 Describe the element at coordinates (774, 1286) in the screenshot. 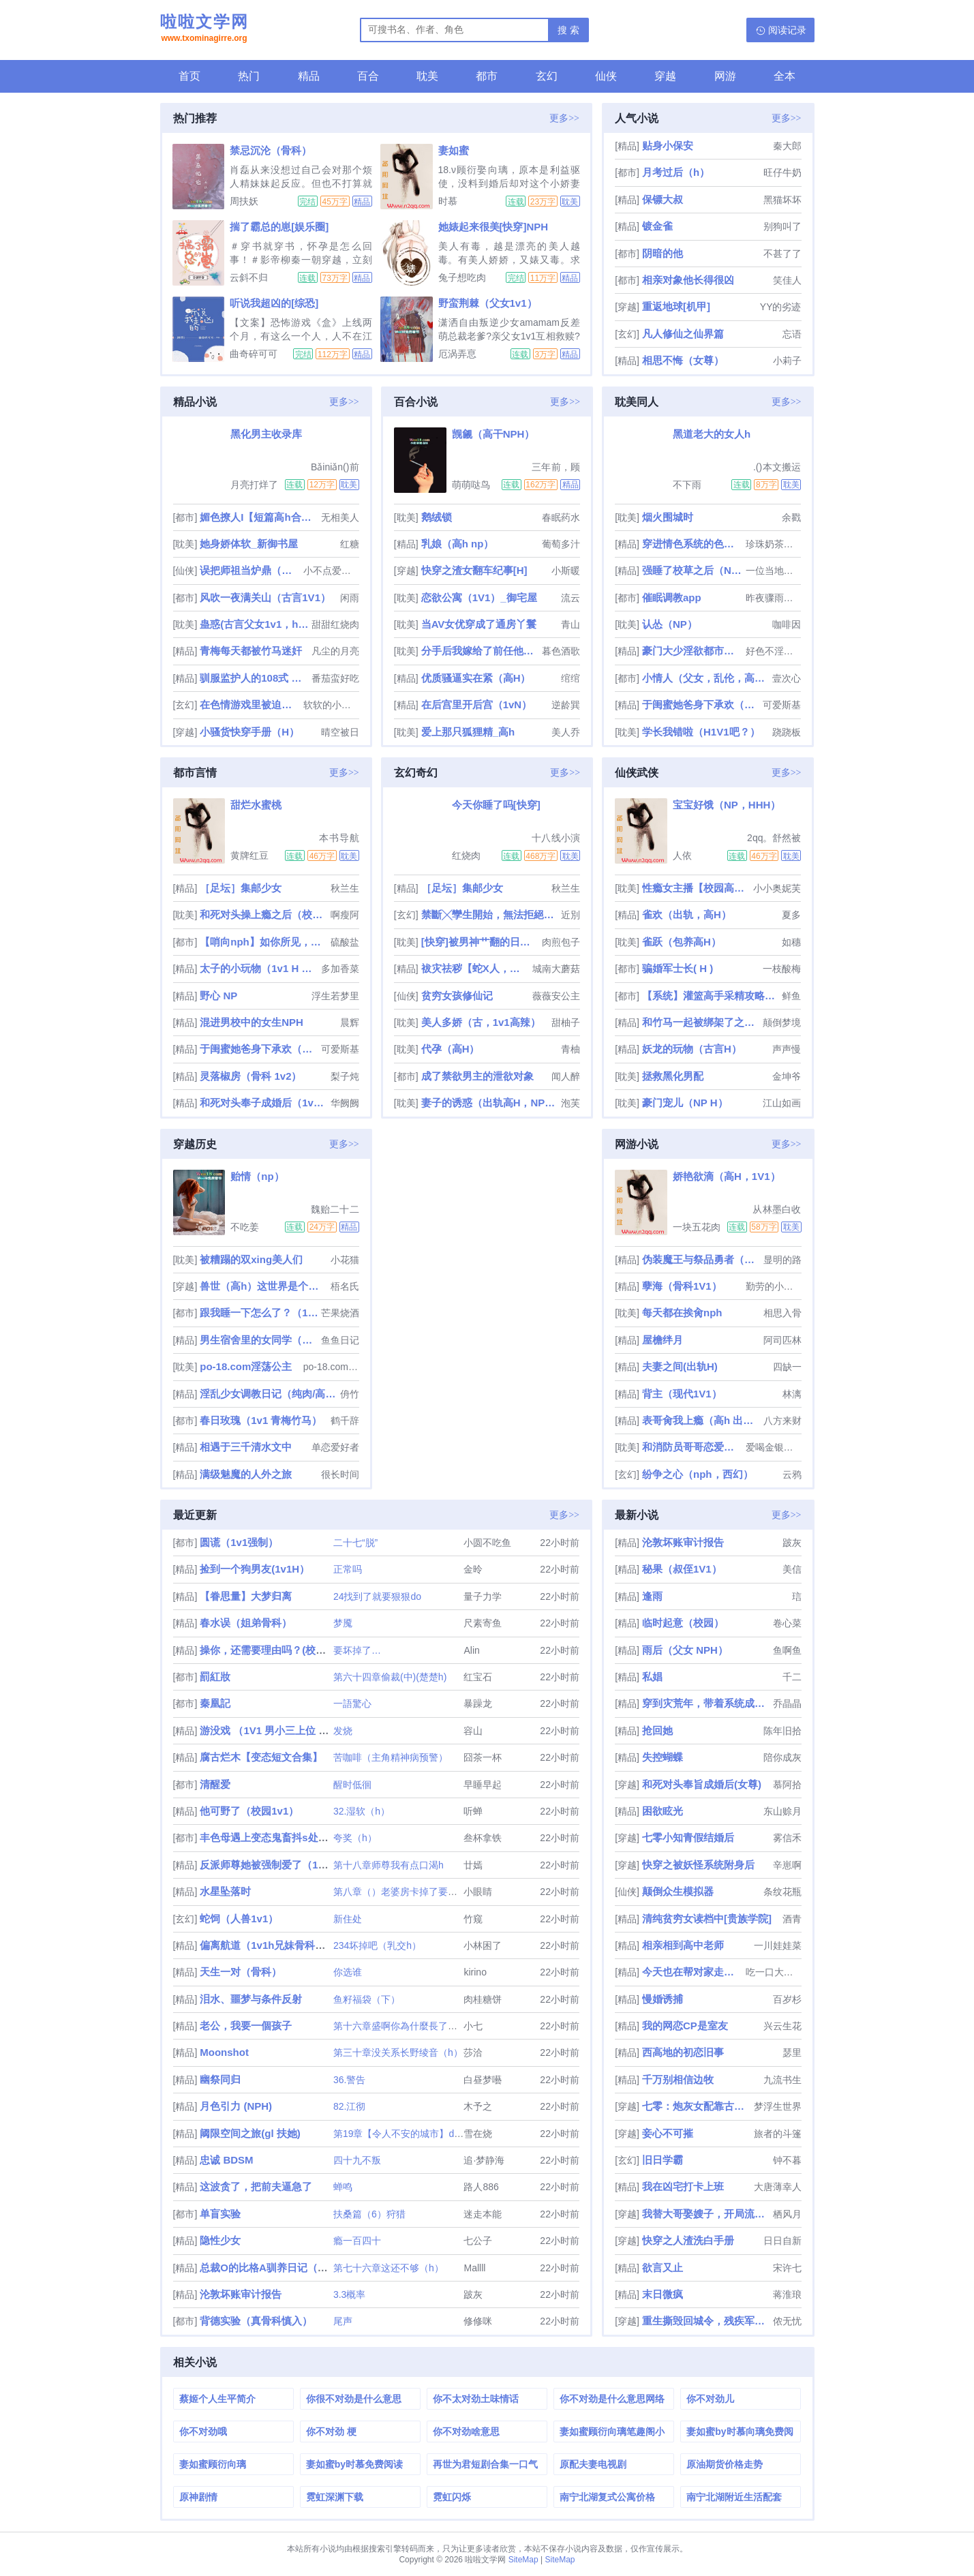

I see `勤劳的小野猫` at that location.